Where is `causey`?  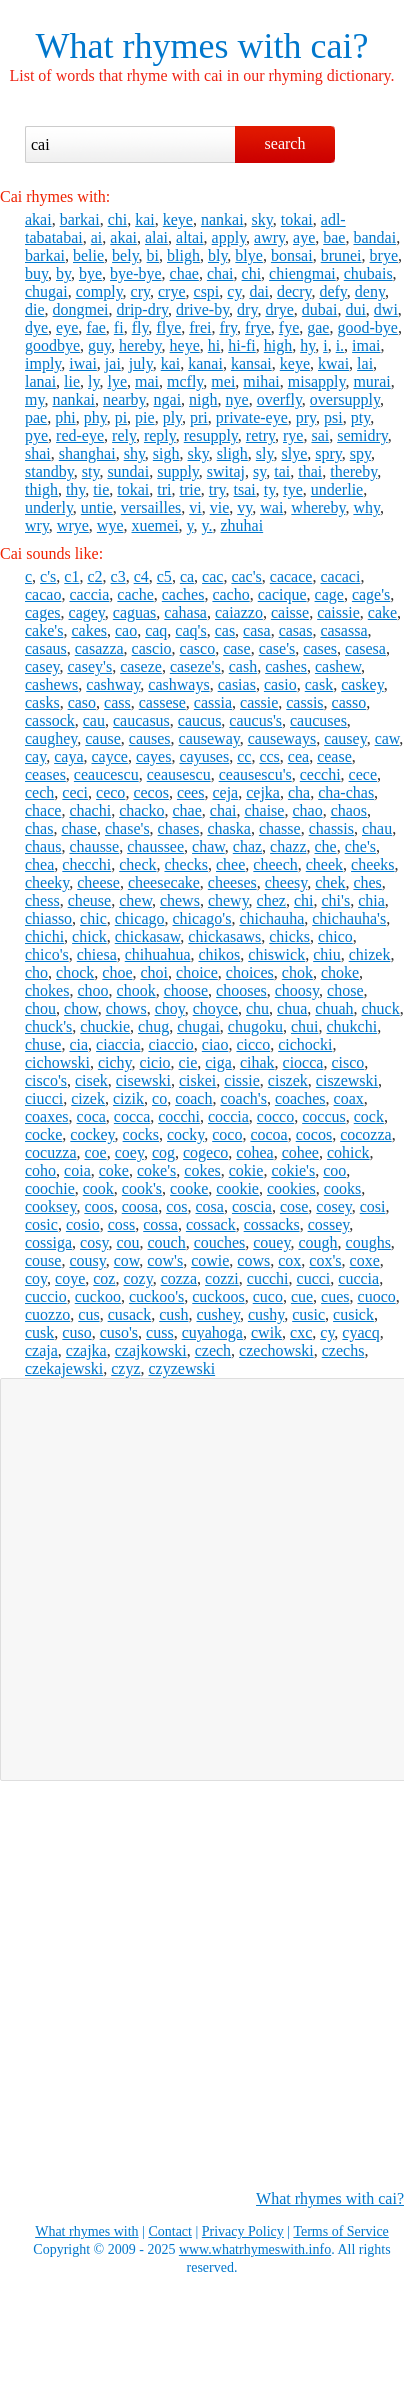 causey is located at coordinates (345, 738).